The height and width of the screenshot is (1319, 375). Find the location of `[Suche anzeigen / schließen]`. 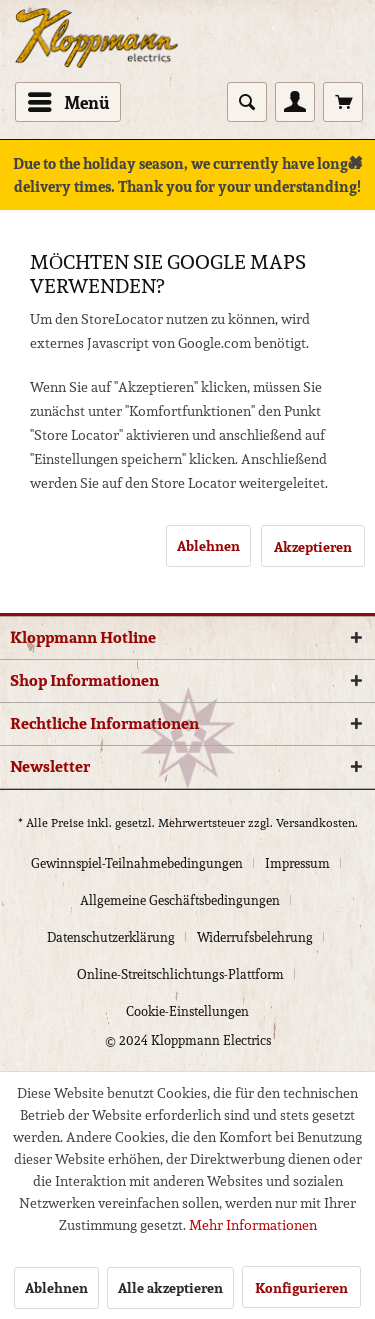

[Suche anzeigen / schließen] is located at coordinates (247, 102).